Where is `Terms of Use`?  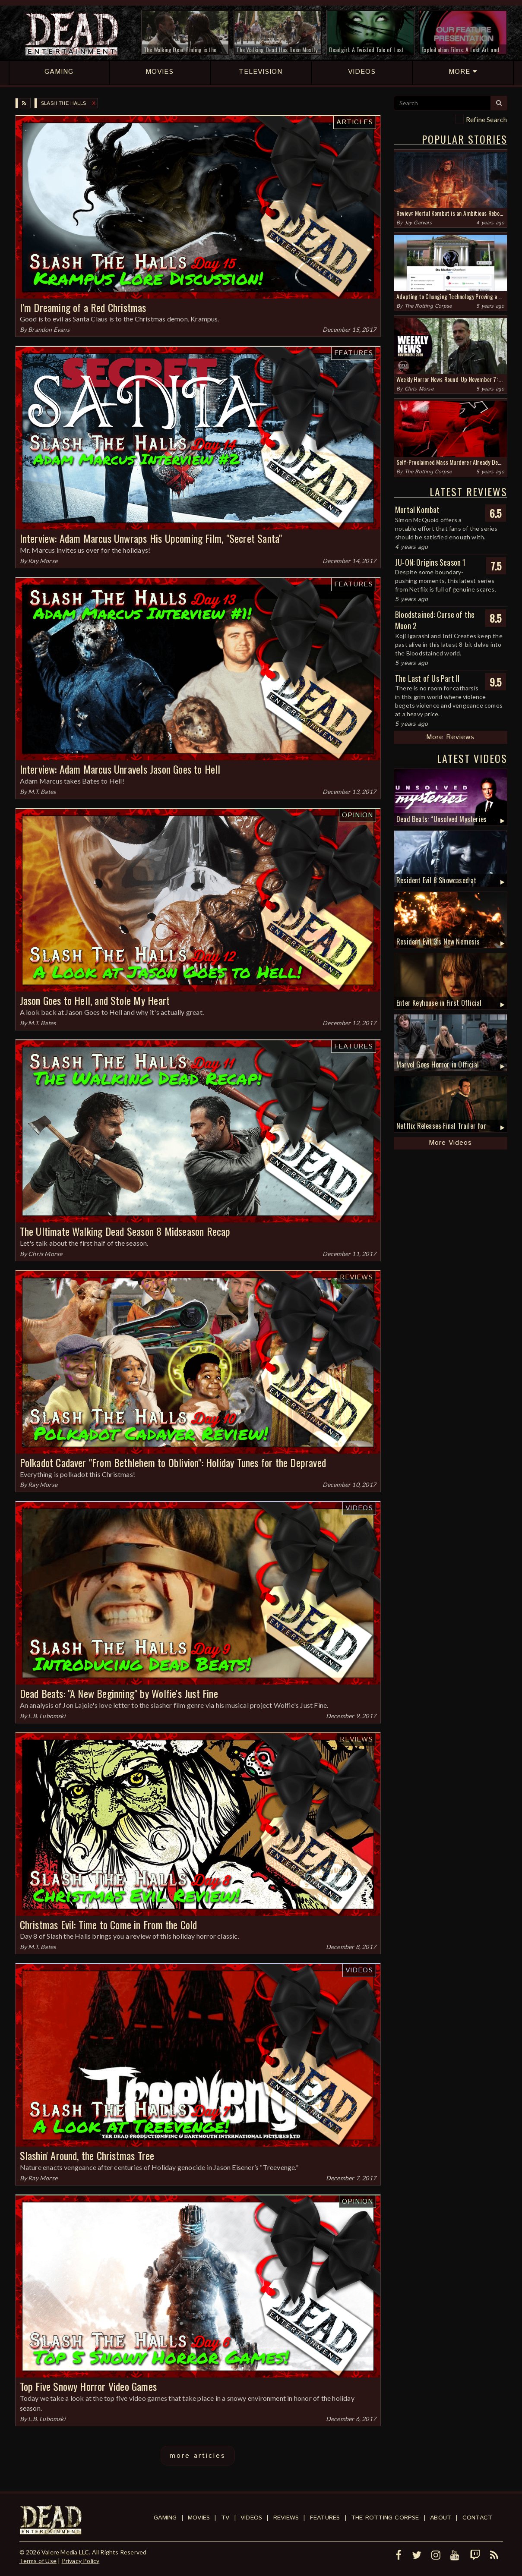
Terms of Use is located at coordinates (38, 2560).